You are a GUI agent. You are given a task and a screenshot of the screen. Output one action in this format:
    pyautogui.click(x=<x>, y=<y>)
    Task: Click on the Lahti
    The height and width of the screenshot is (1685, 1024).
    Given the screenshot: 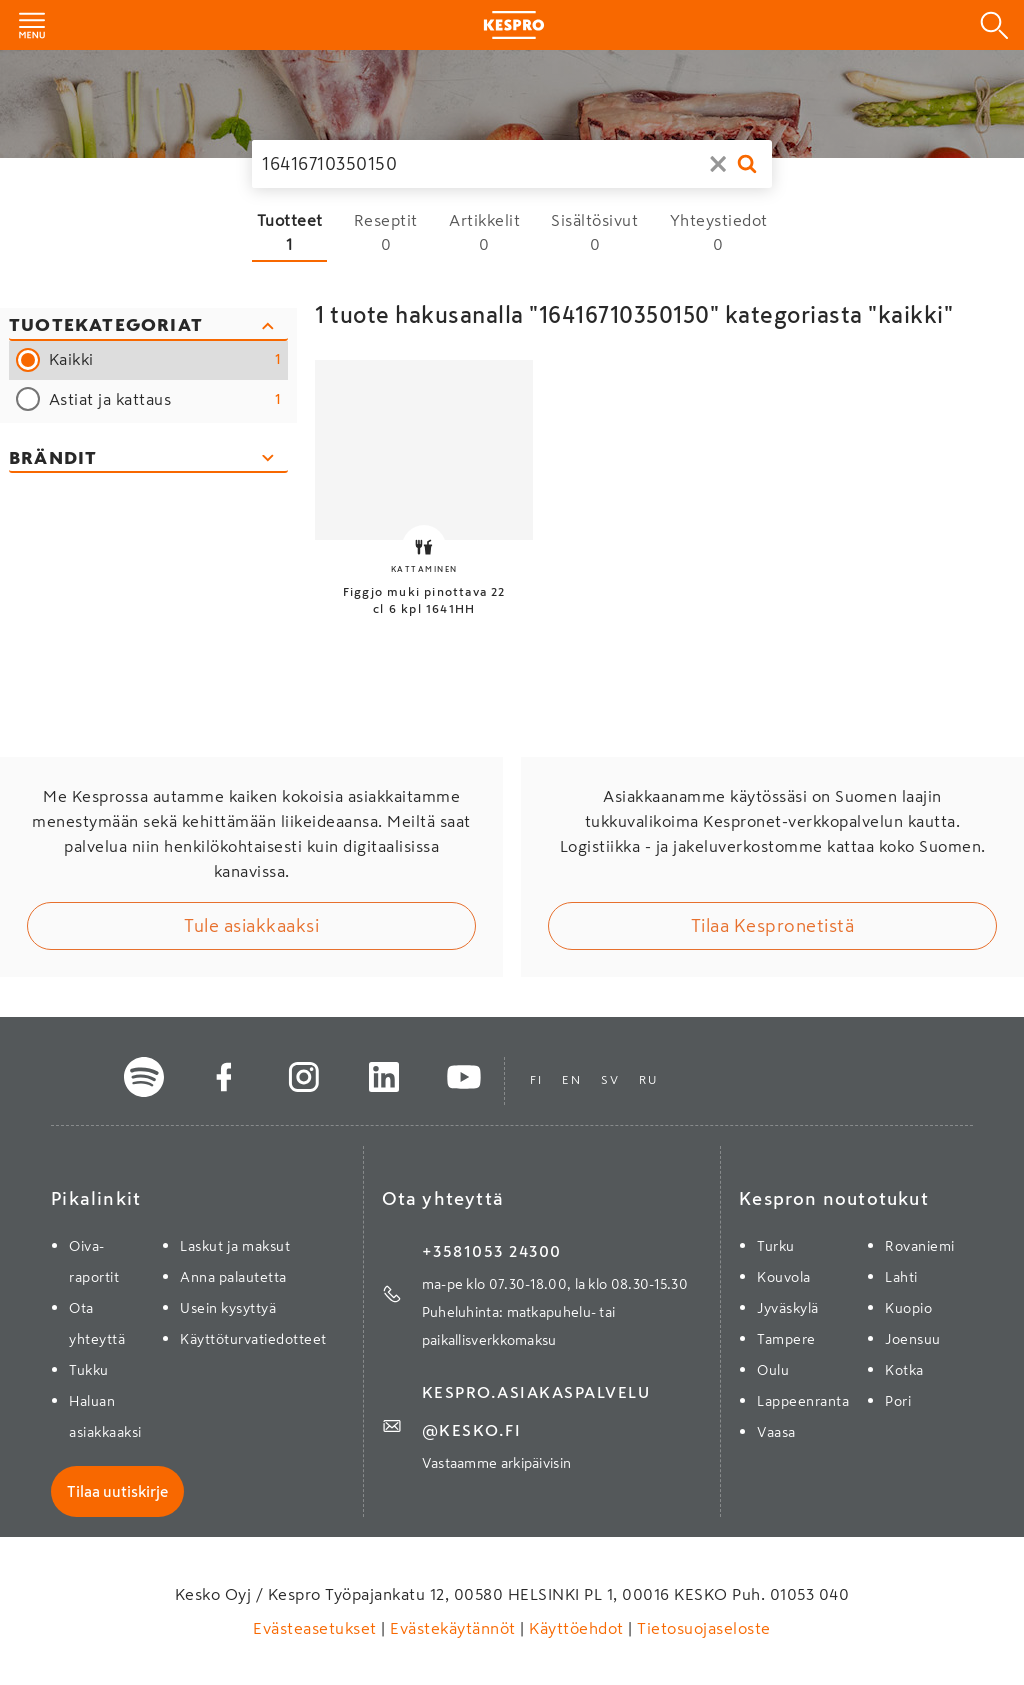 What is the action you would take?
    pyautogui.click(x=901, y=1277)
    